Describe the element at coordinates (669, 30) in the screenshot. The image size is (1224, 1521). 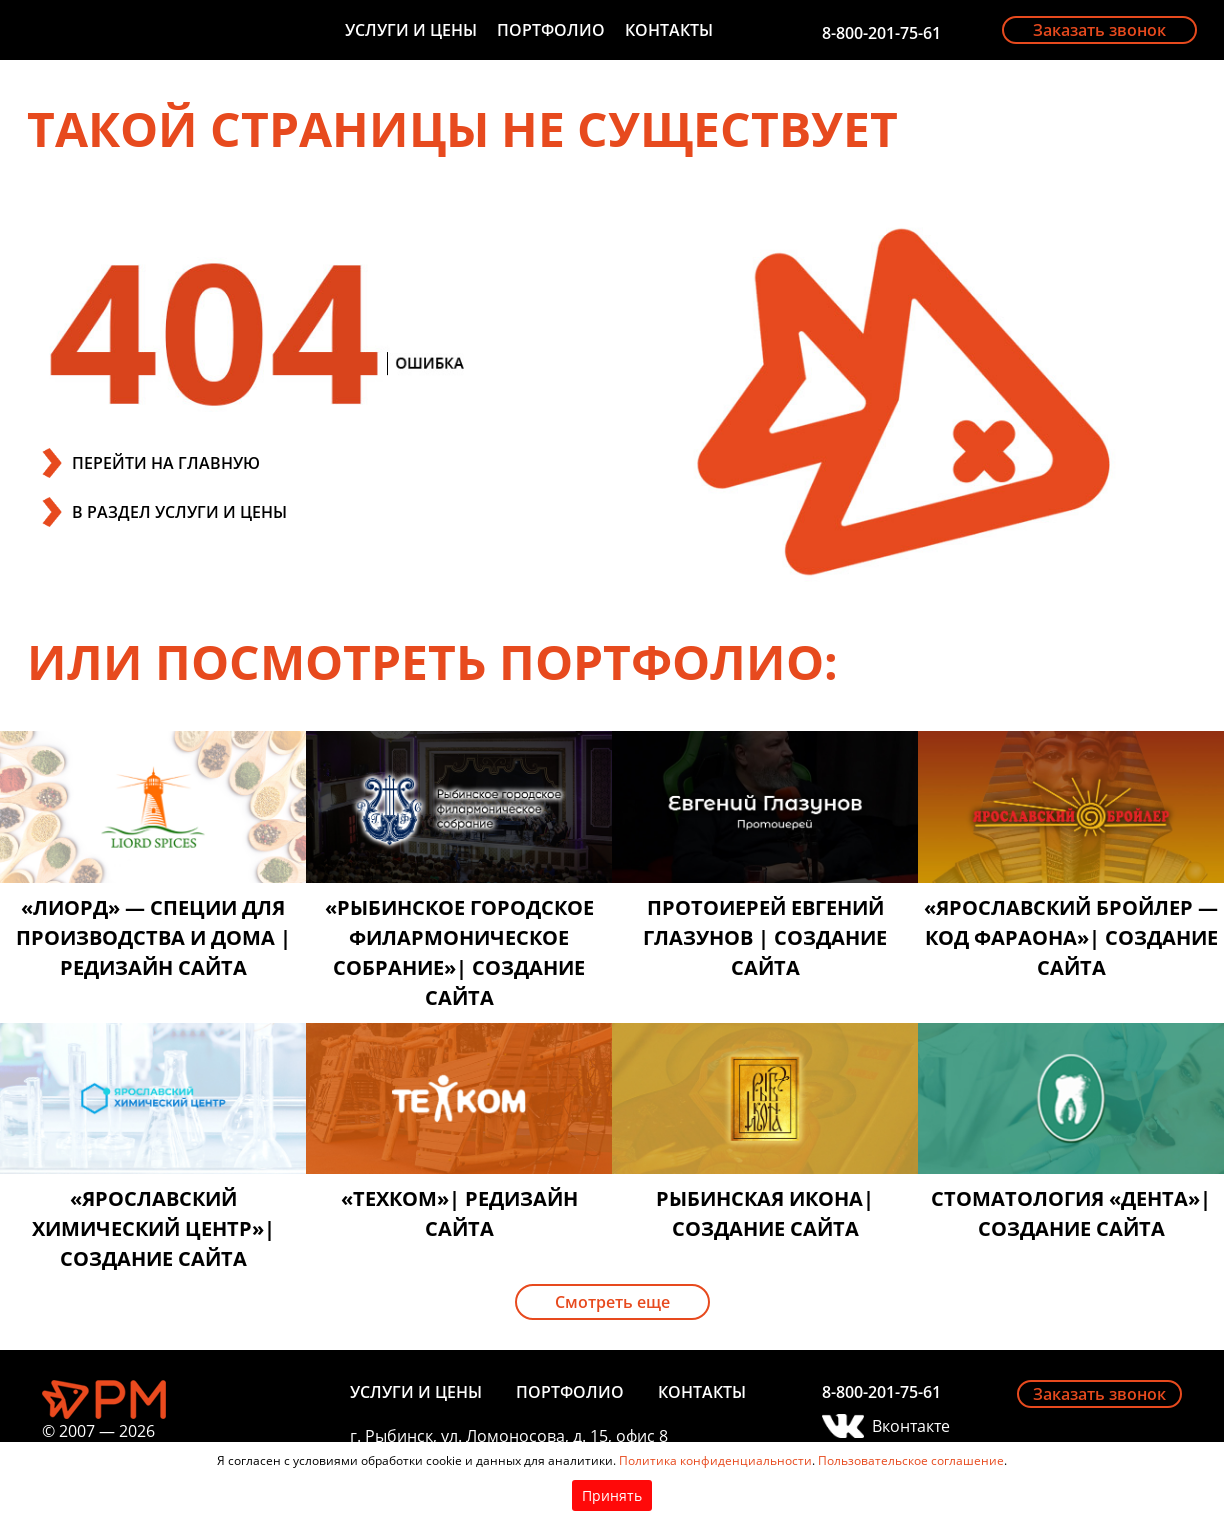
I see `Контакты` at that location.